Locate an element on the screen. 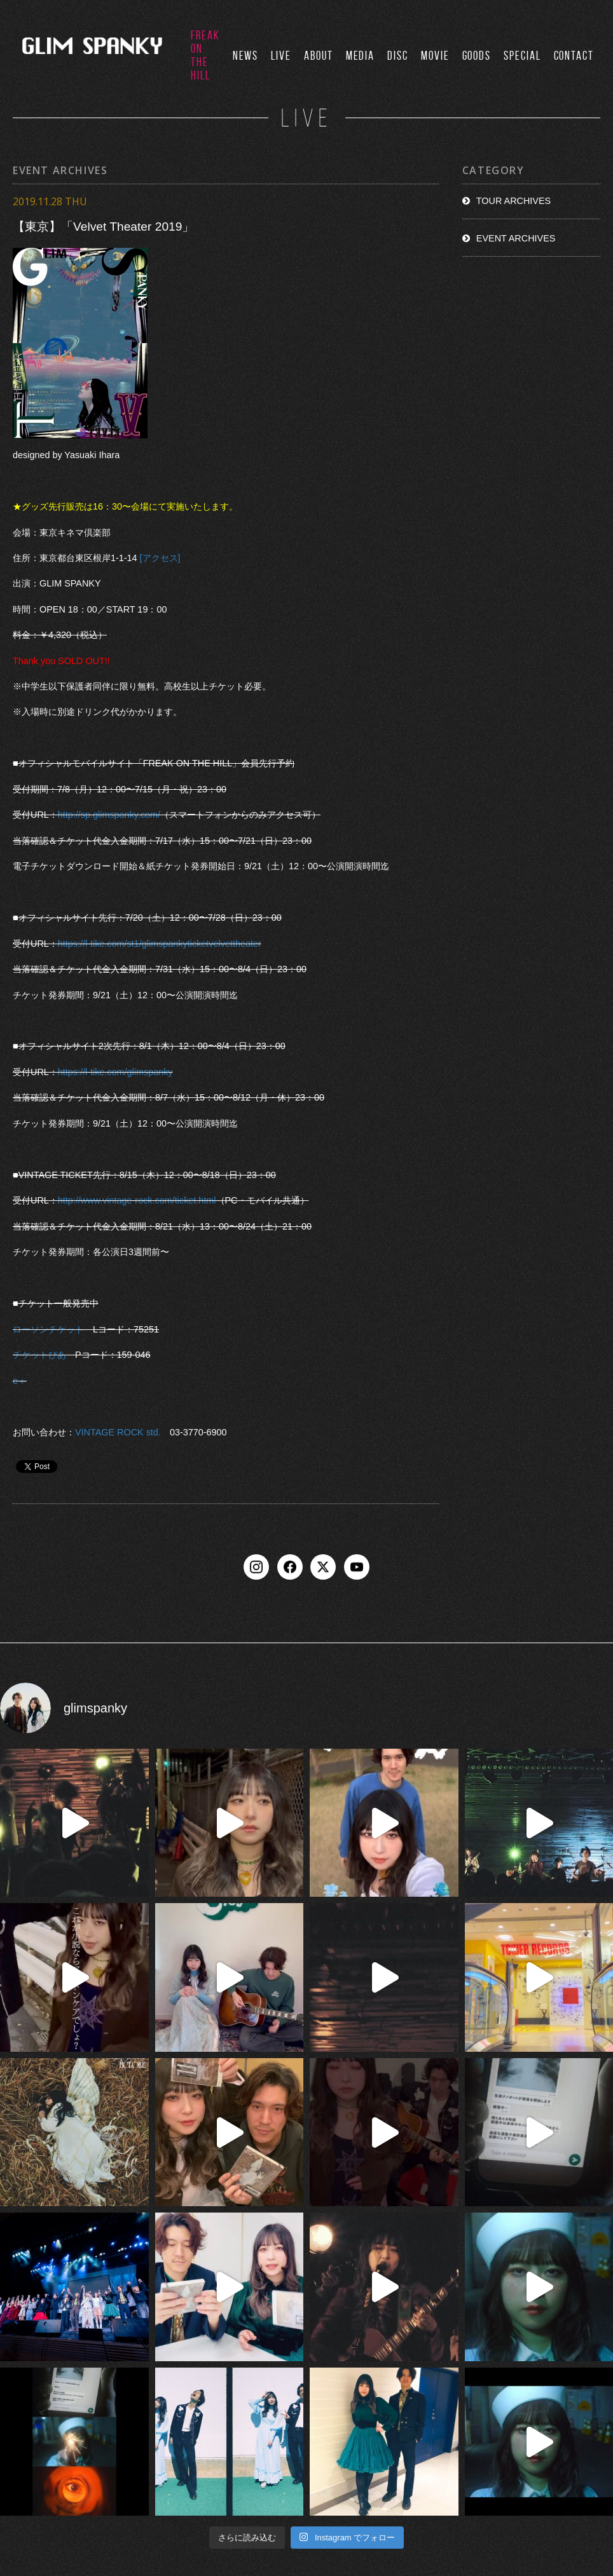  チケットぴあ is located at coordinates (39, 1355).